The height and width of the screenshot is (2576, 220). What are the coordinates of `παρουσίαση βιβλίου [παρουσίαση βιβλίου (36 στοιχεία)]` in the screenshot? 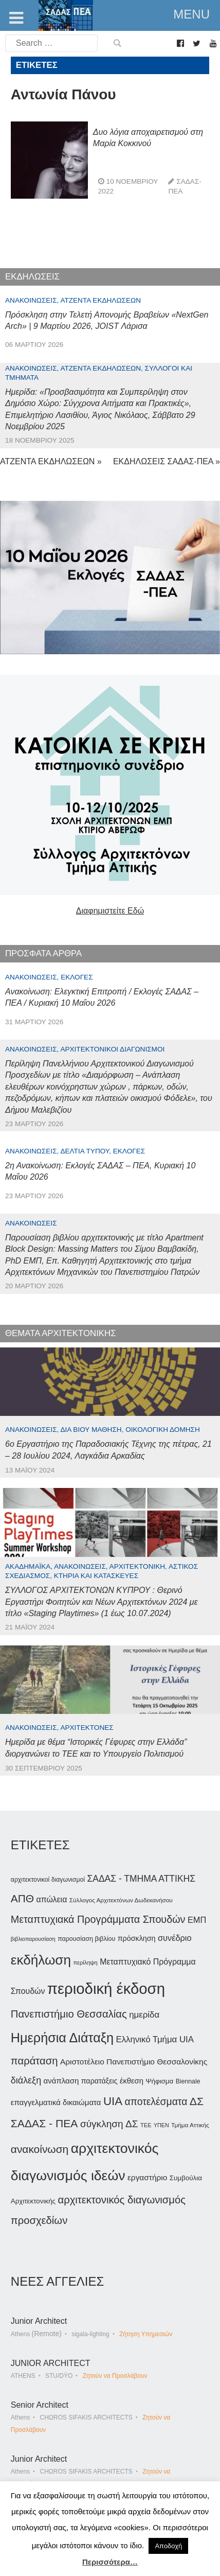 It's located at (86, 1938).